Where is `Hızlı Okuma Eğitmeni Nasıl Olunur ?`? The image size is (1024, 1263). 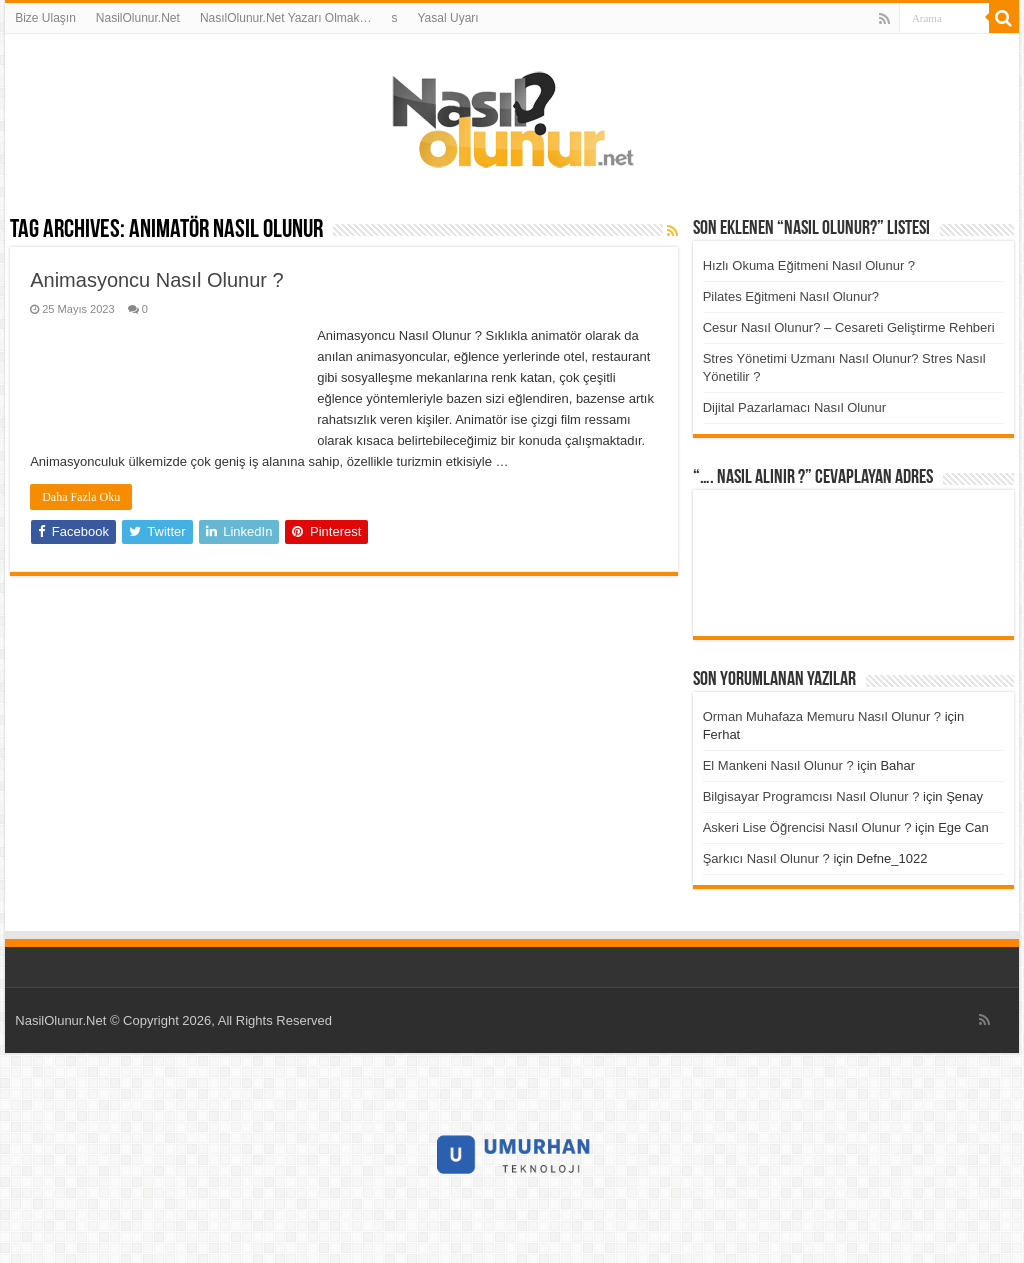 Hızlı Okuma Eğitmeni Nasıl Olunur ? is located at coordinates (809, 265).